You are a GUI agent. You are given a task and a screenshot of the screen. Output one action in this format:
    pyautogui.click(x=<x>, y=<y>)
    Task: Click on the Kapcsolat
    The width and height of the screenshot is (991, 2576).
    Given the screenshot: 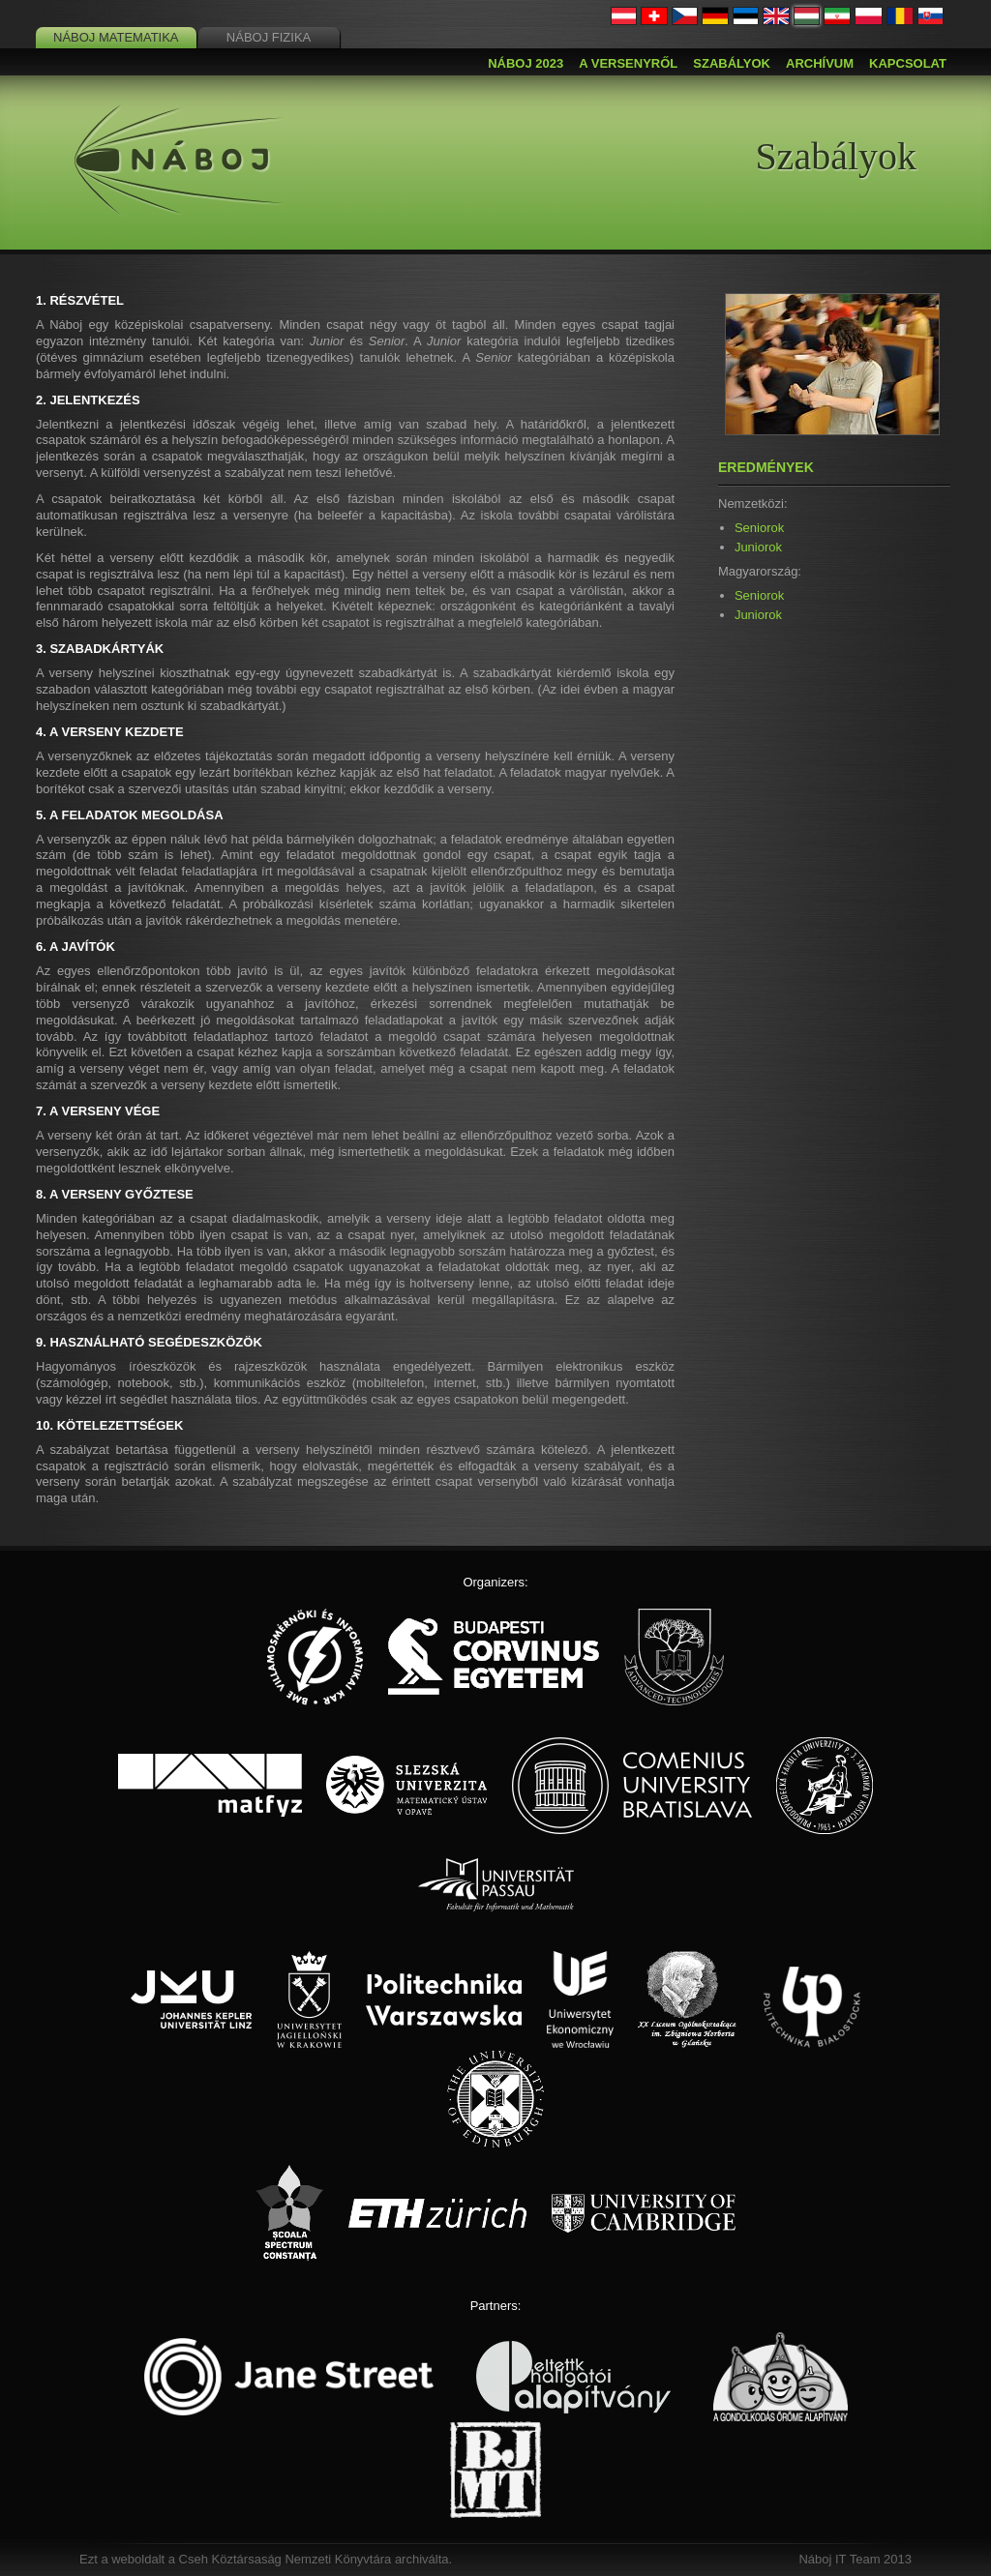 What is the action you would take?
    pyautogui.click(x=907, y=63)
    